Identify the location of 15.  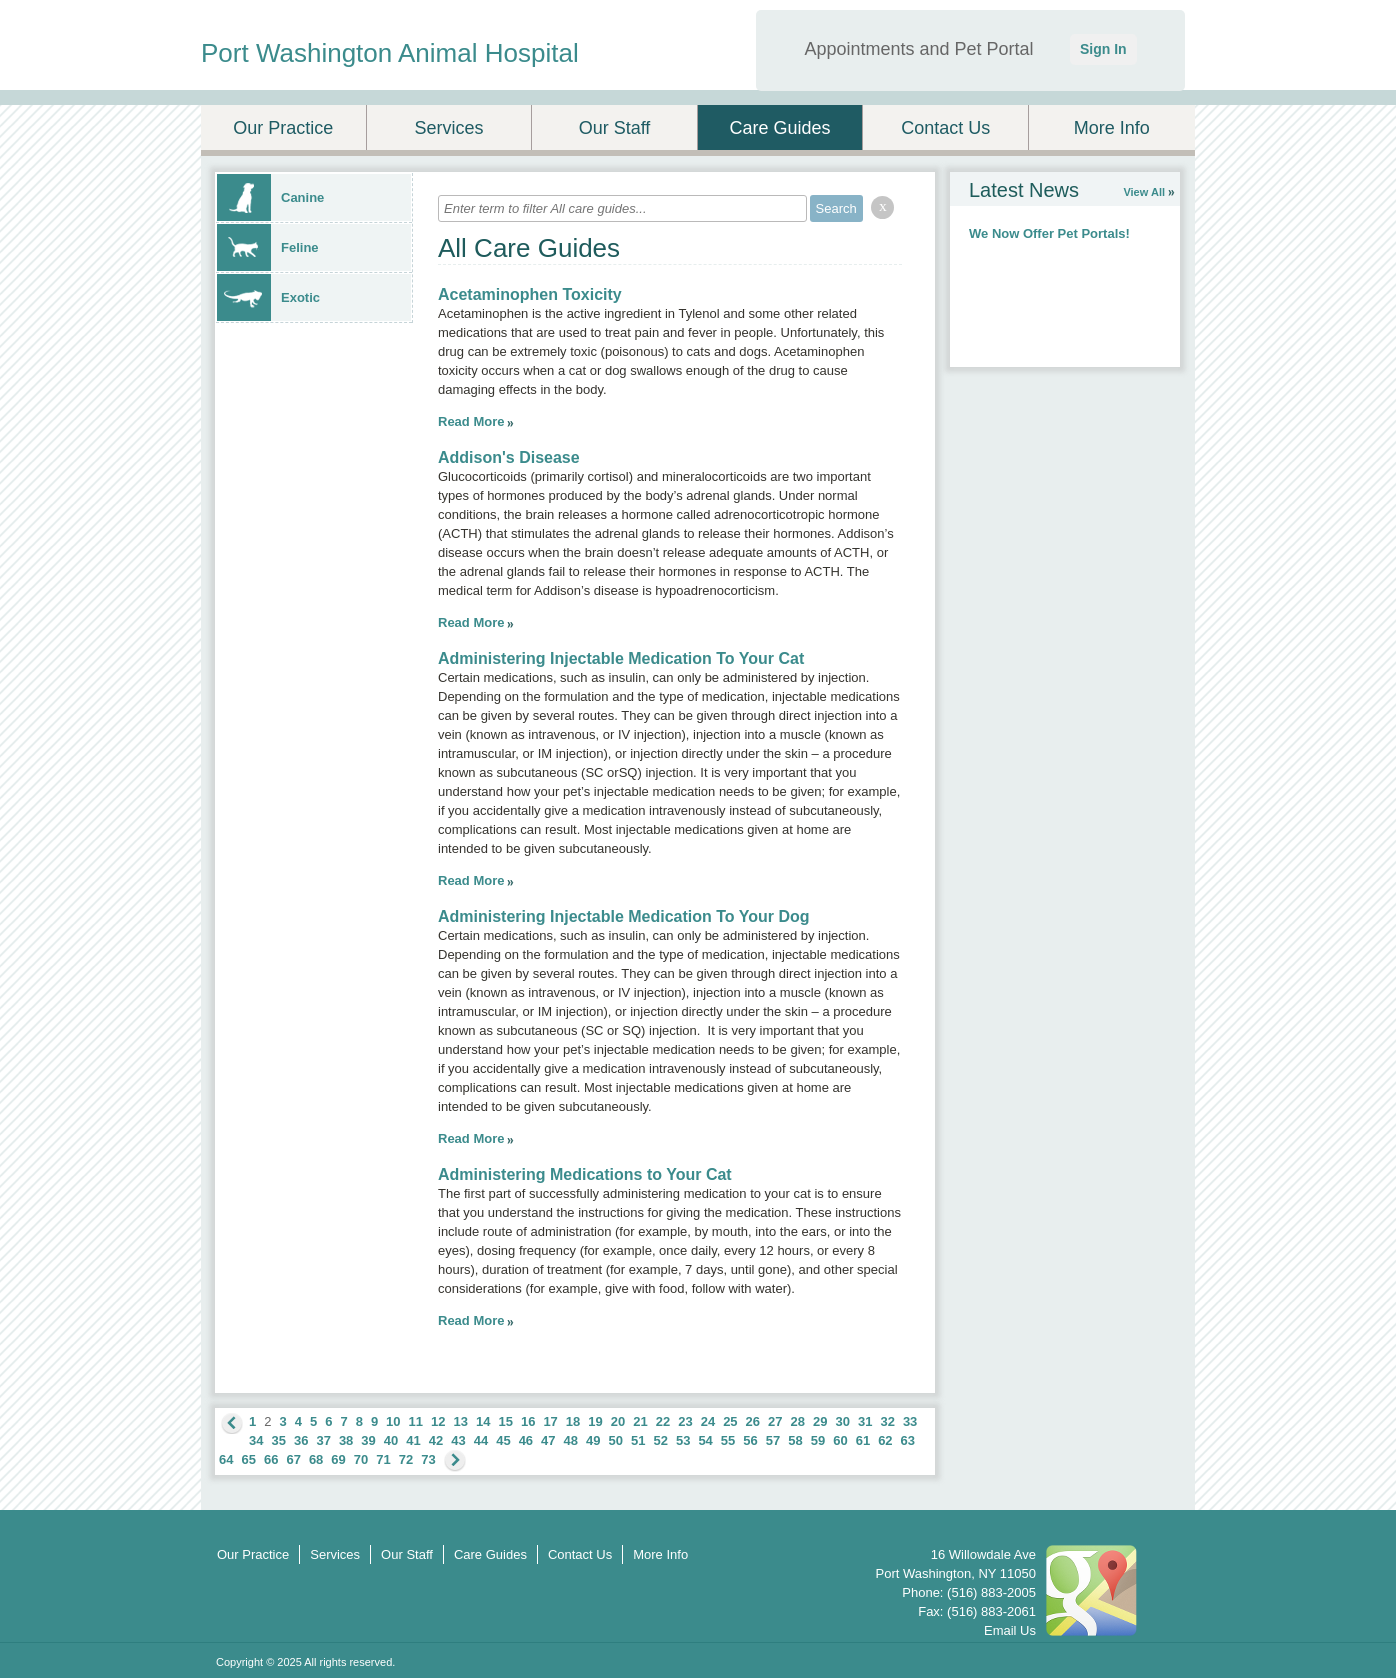
(505, 1421).